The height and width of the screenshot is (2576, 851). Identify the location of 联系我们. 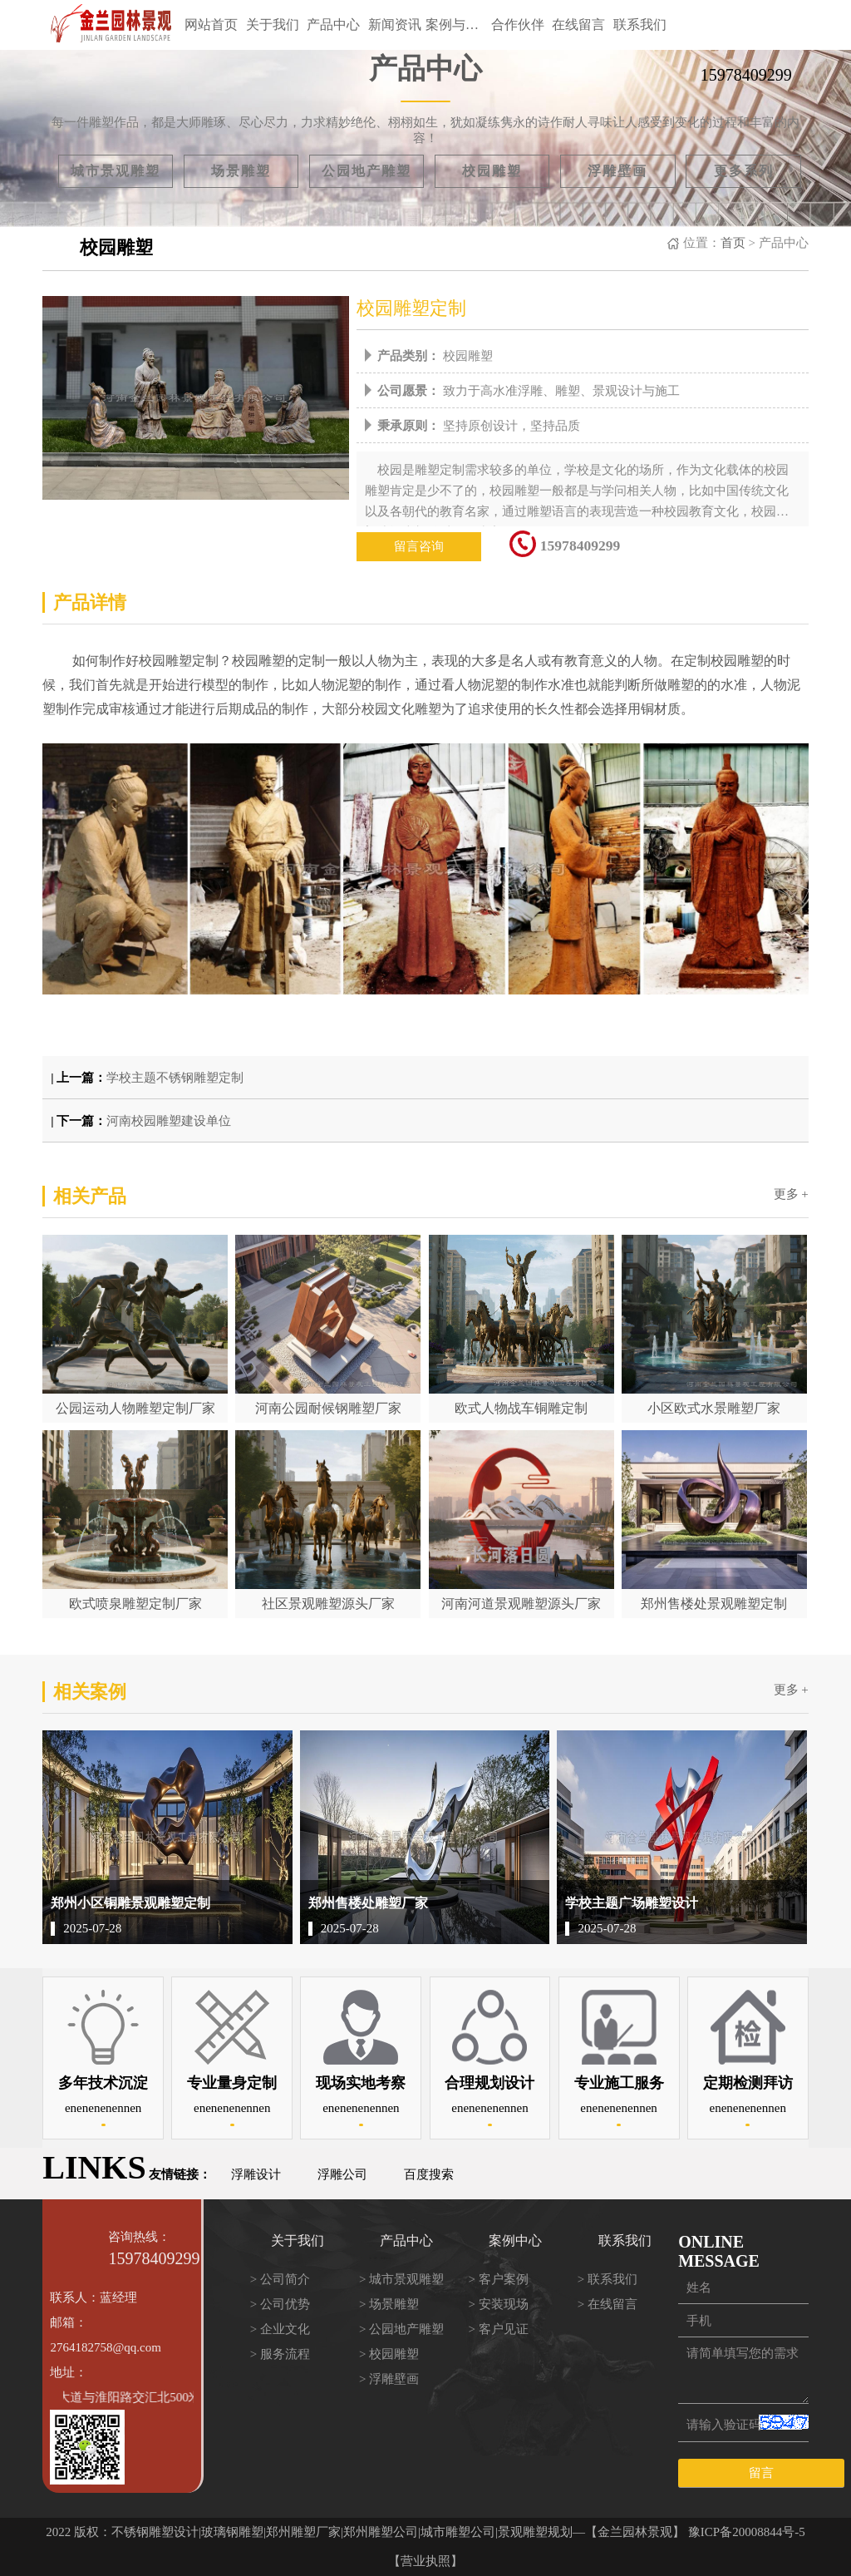
(640, 24).